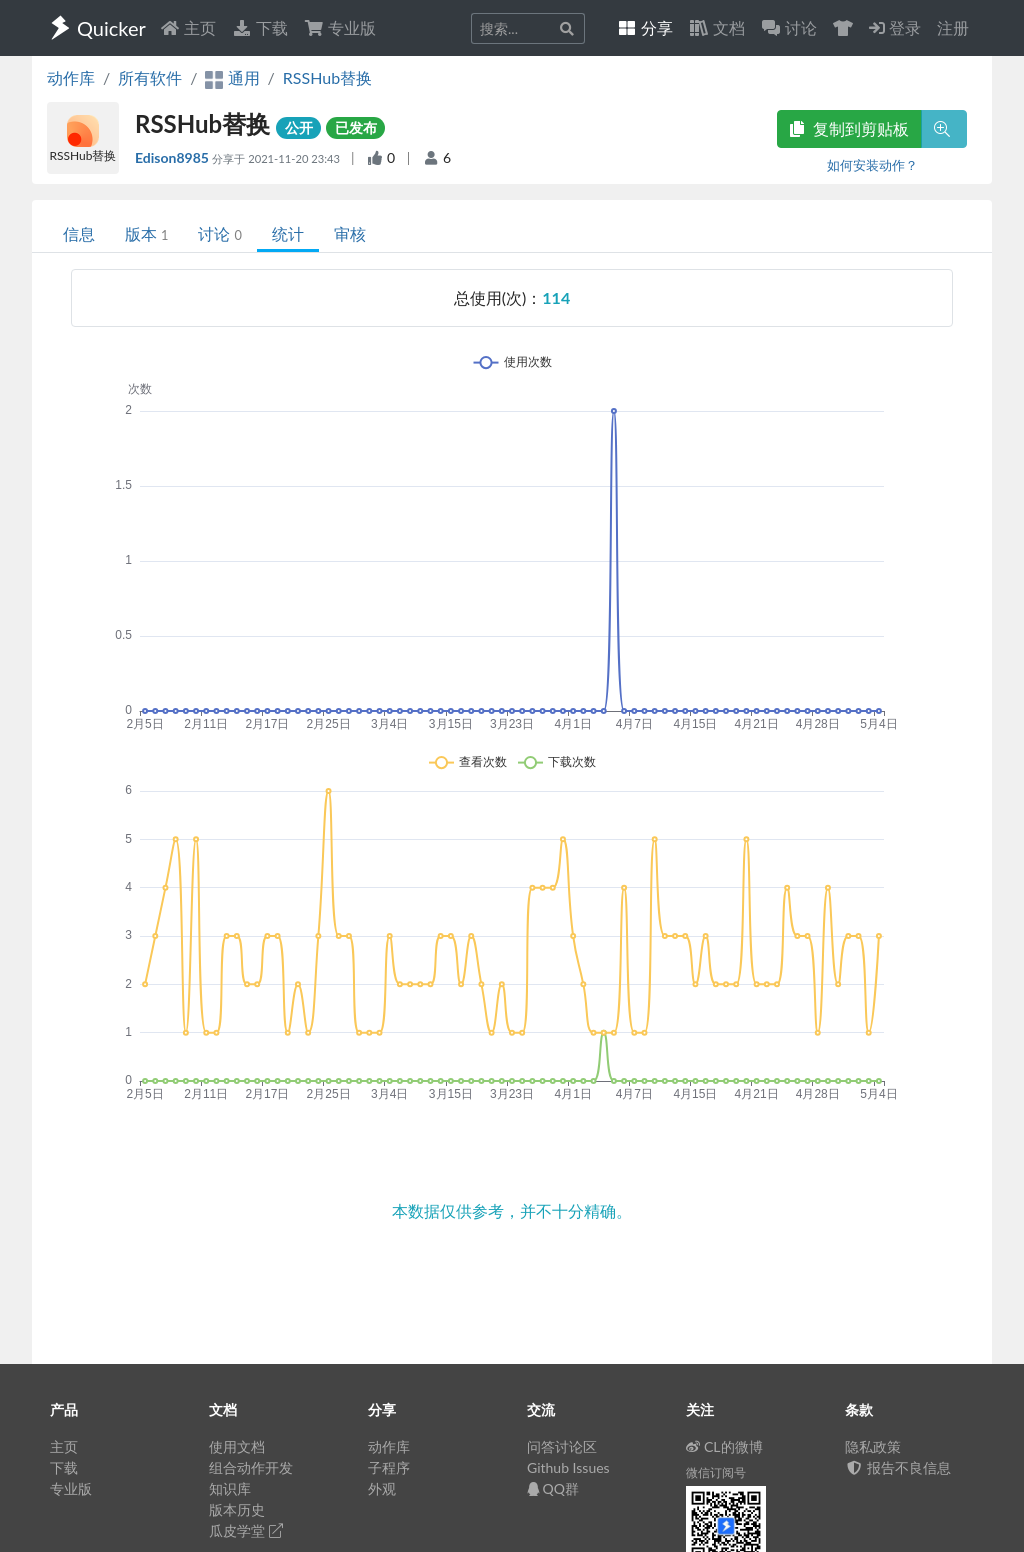  Describe the element at coordinates (150, 77) in the screenshot. I see `所有软件` at that location.